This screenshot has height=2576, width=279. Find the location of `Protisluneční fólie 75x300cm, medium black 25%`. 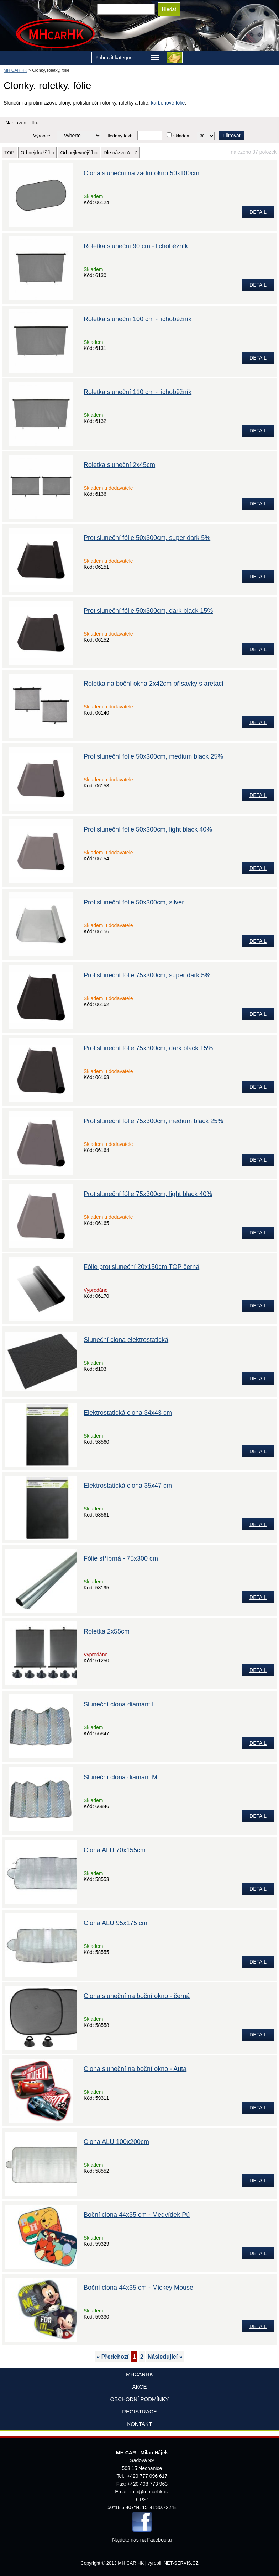

Protisluneční fólie 75x300cm, medium black 25% is located at coordinates (153, 1121).